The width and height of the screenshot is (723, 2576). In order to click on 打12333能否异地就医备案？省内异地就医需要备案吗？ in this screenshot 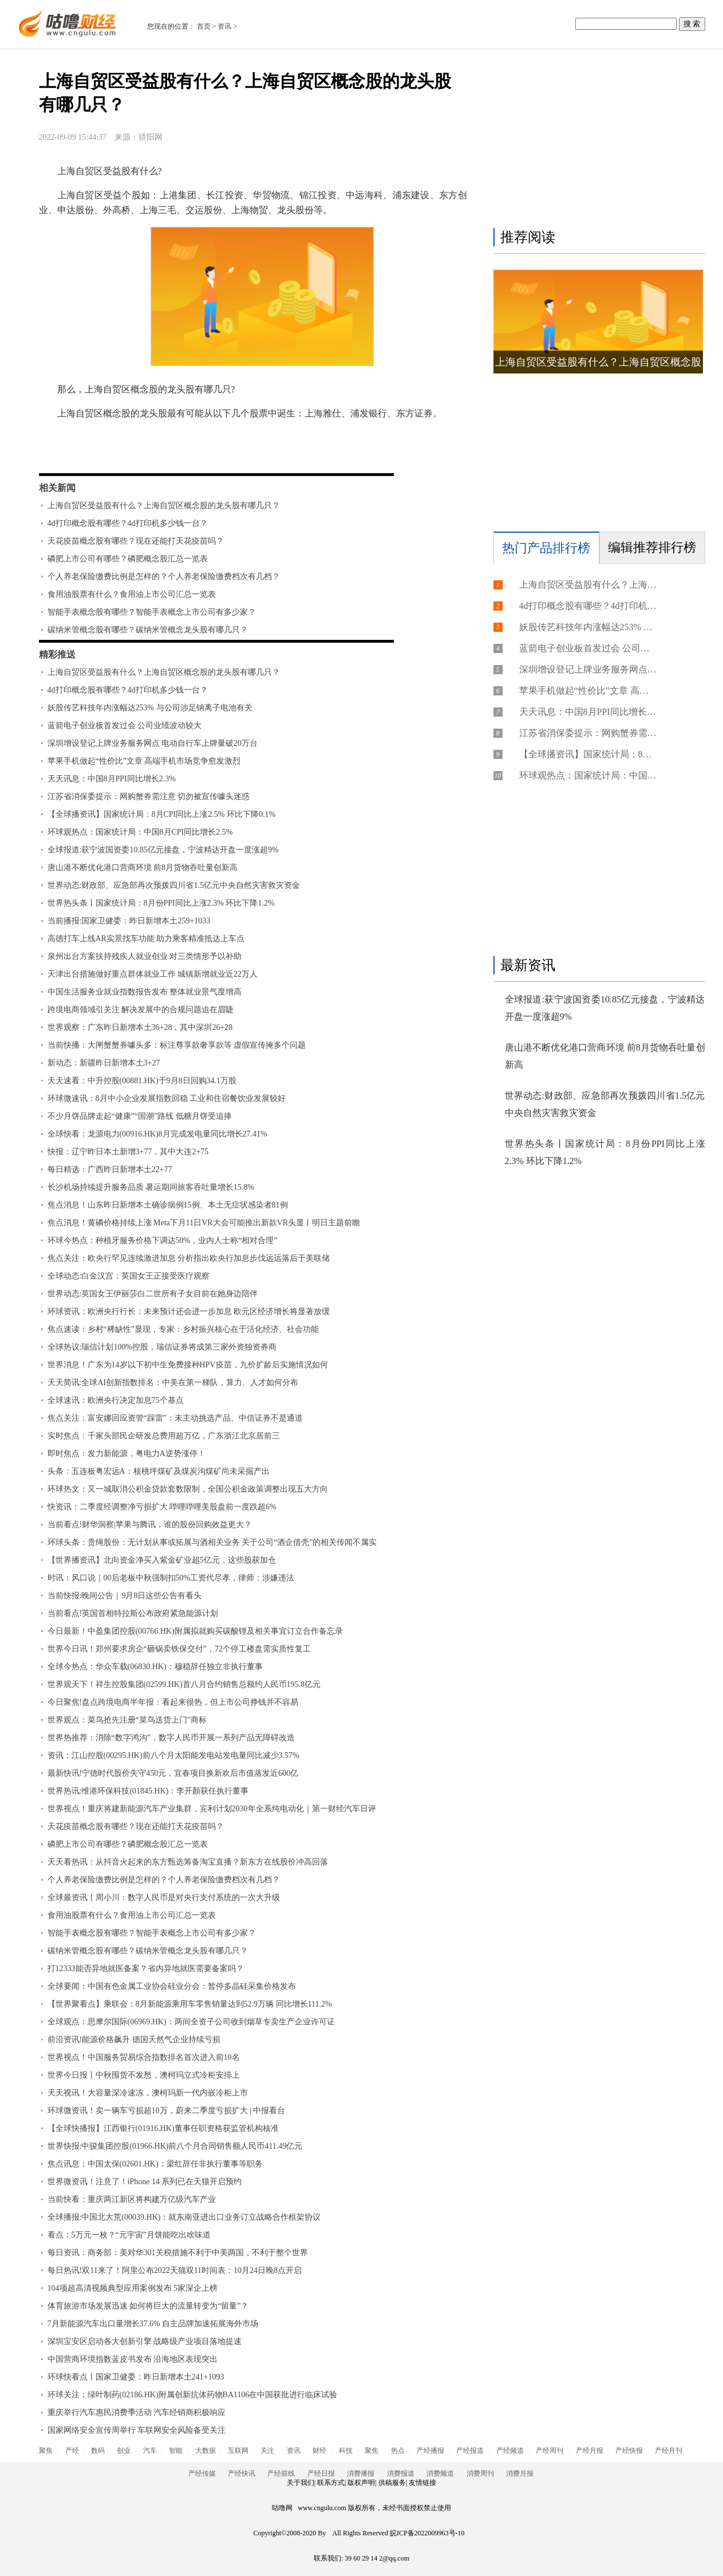, I will do `click(146, 1968)`.